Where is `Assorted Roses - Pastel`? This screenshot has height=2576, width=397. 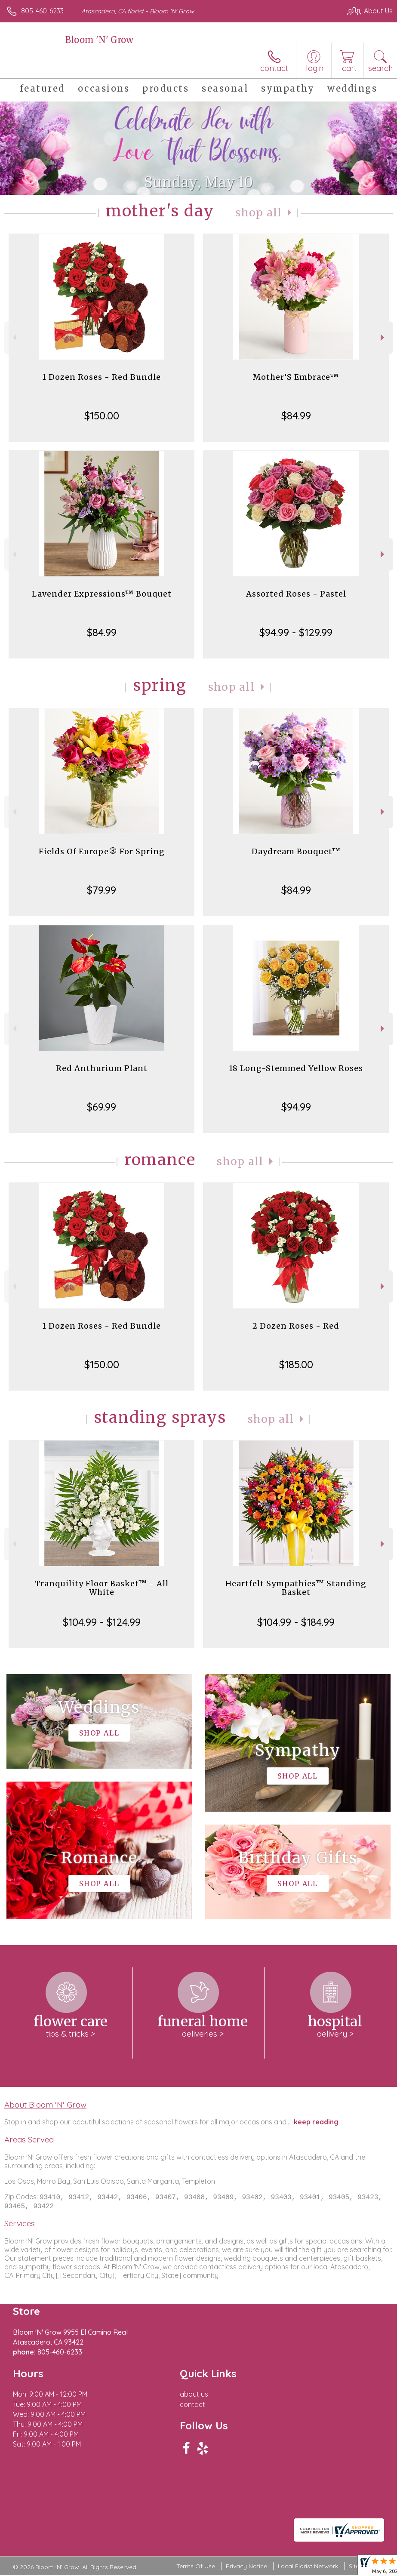 Assorted Roses - Pastel is located at coordinates (296, 594).